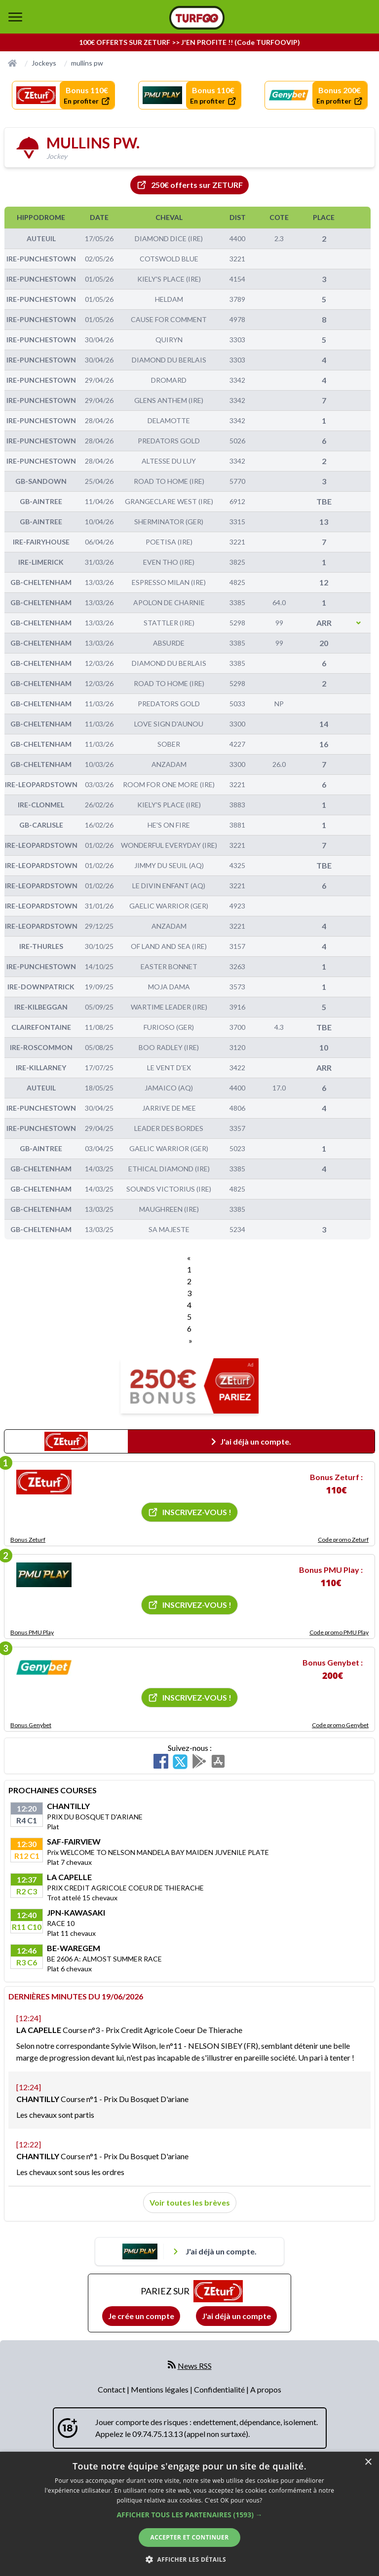 This screenshot has height=2576, width=379. I want to click on Code promo Genybet, so click(340, 1725).